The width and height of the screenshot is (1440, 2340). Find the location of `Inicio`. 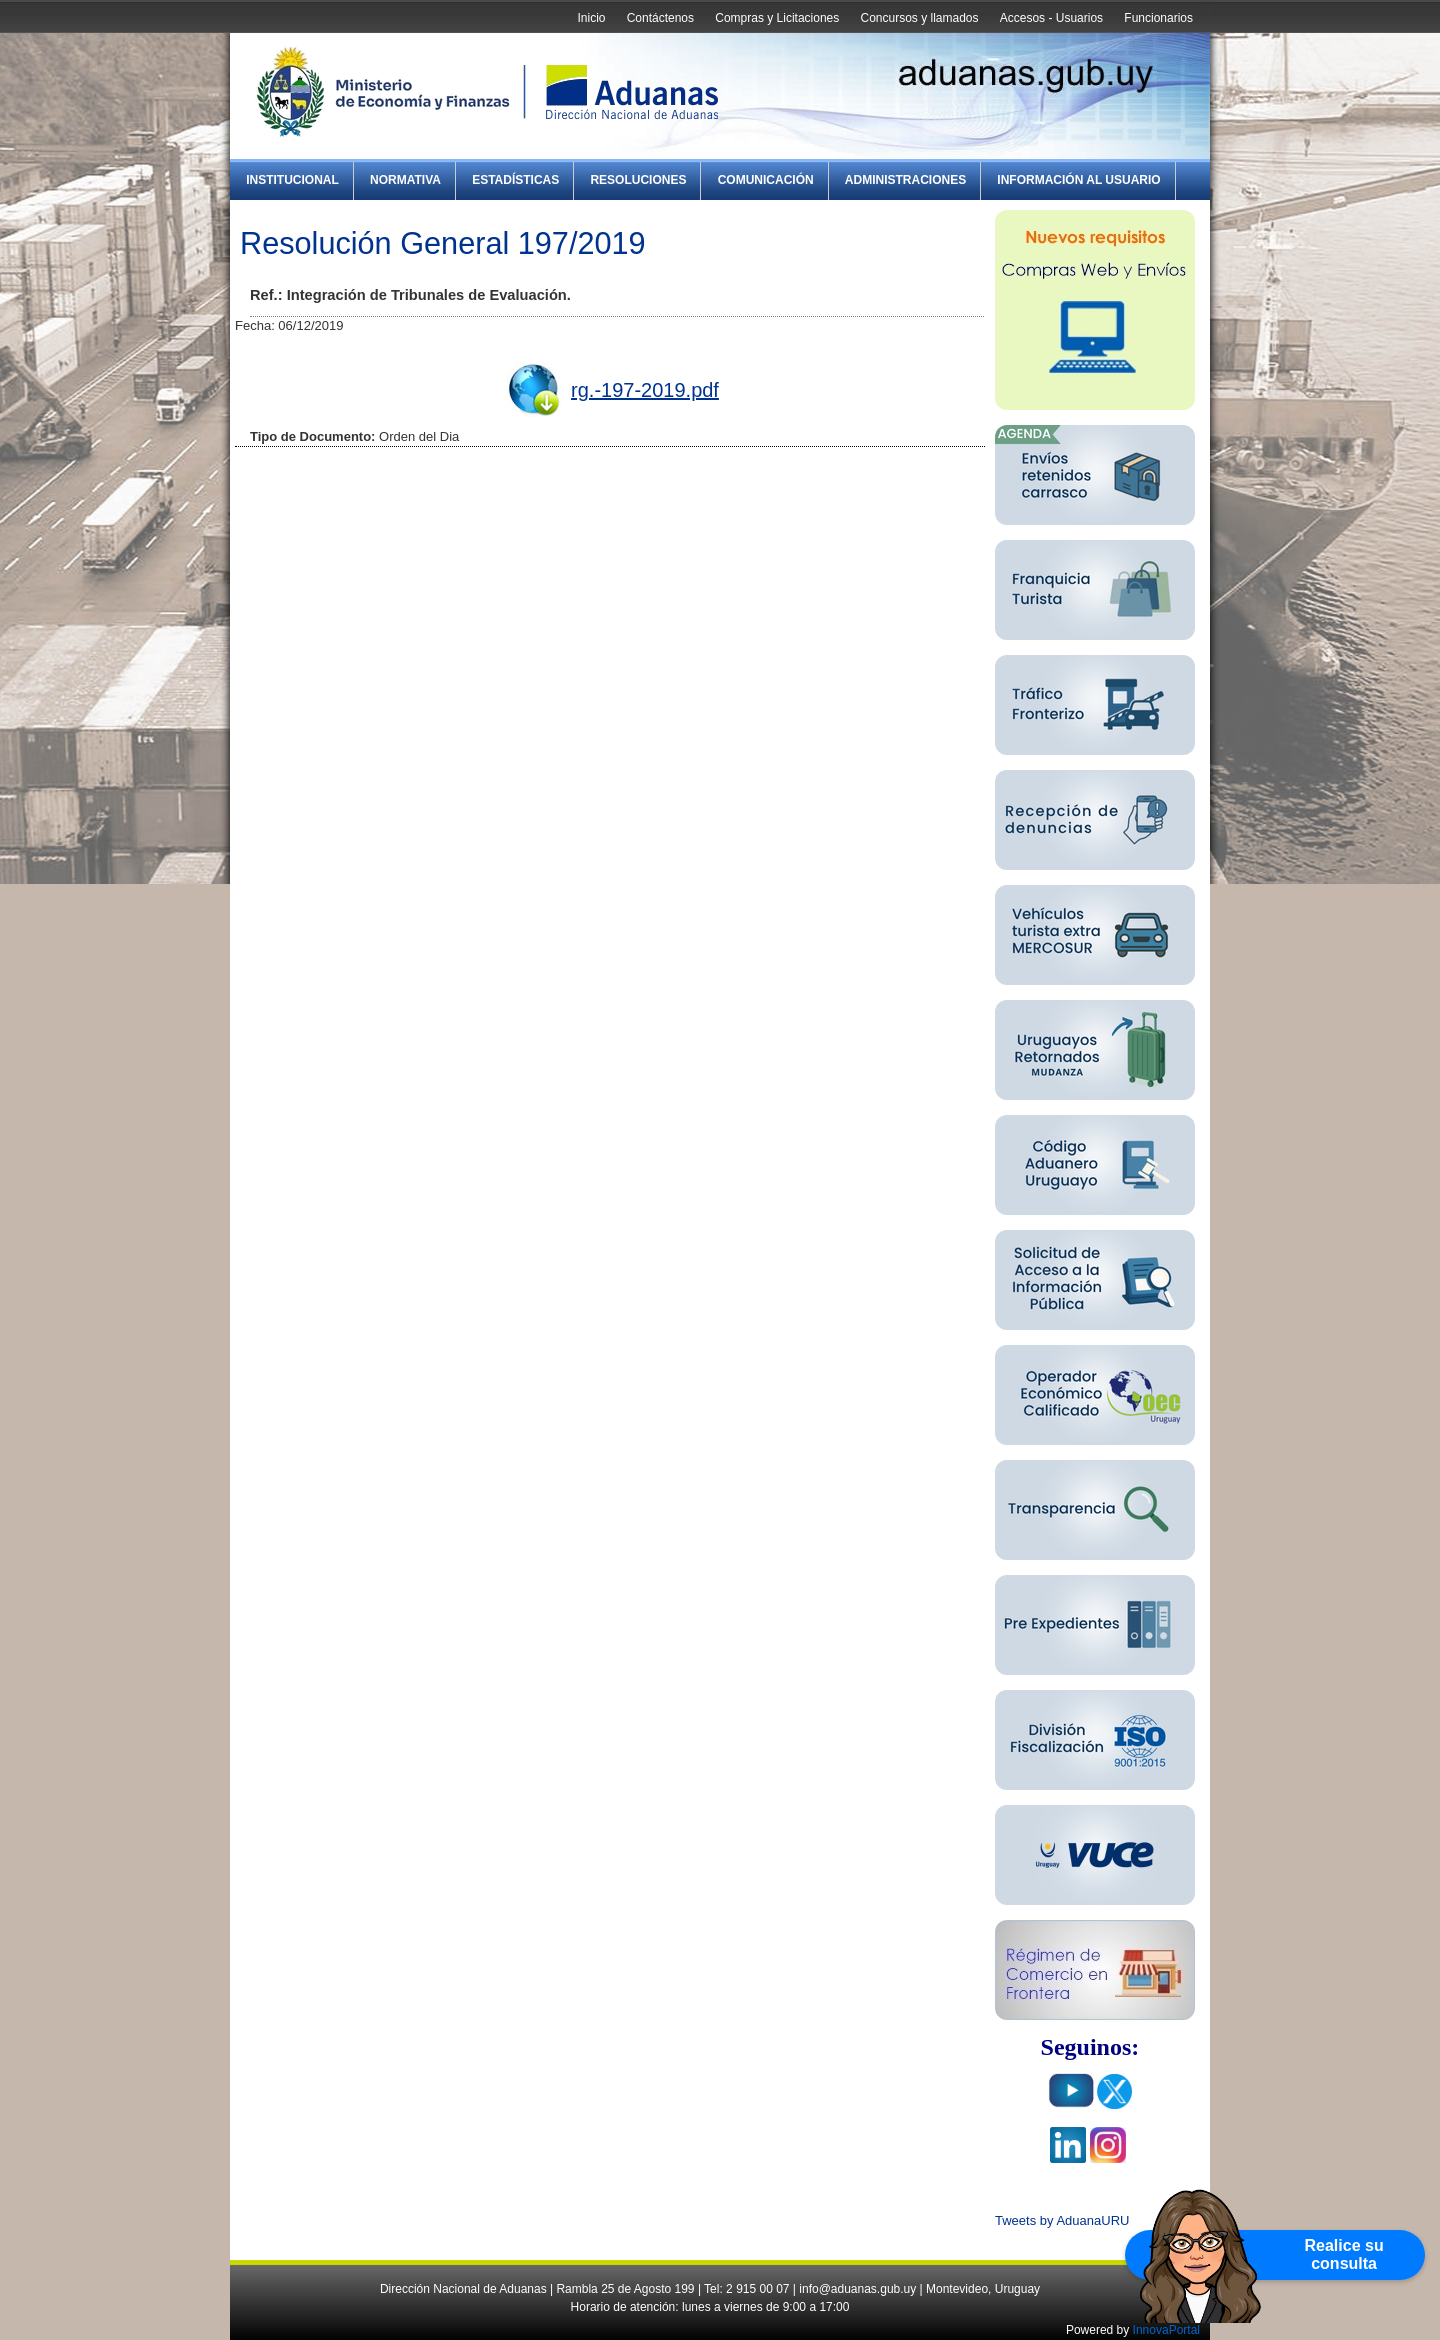

Inicio is located at coordinates (591, 18).